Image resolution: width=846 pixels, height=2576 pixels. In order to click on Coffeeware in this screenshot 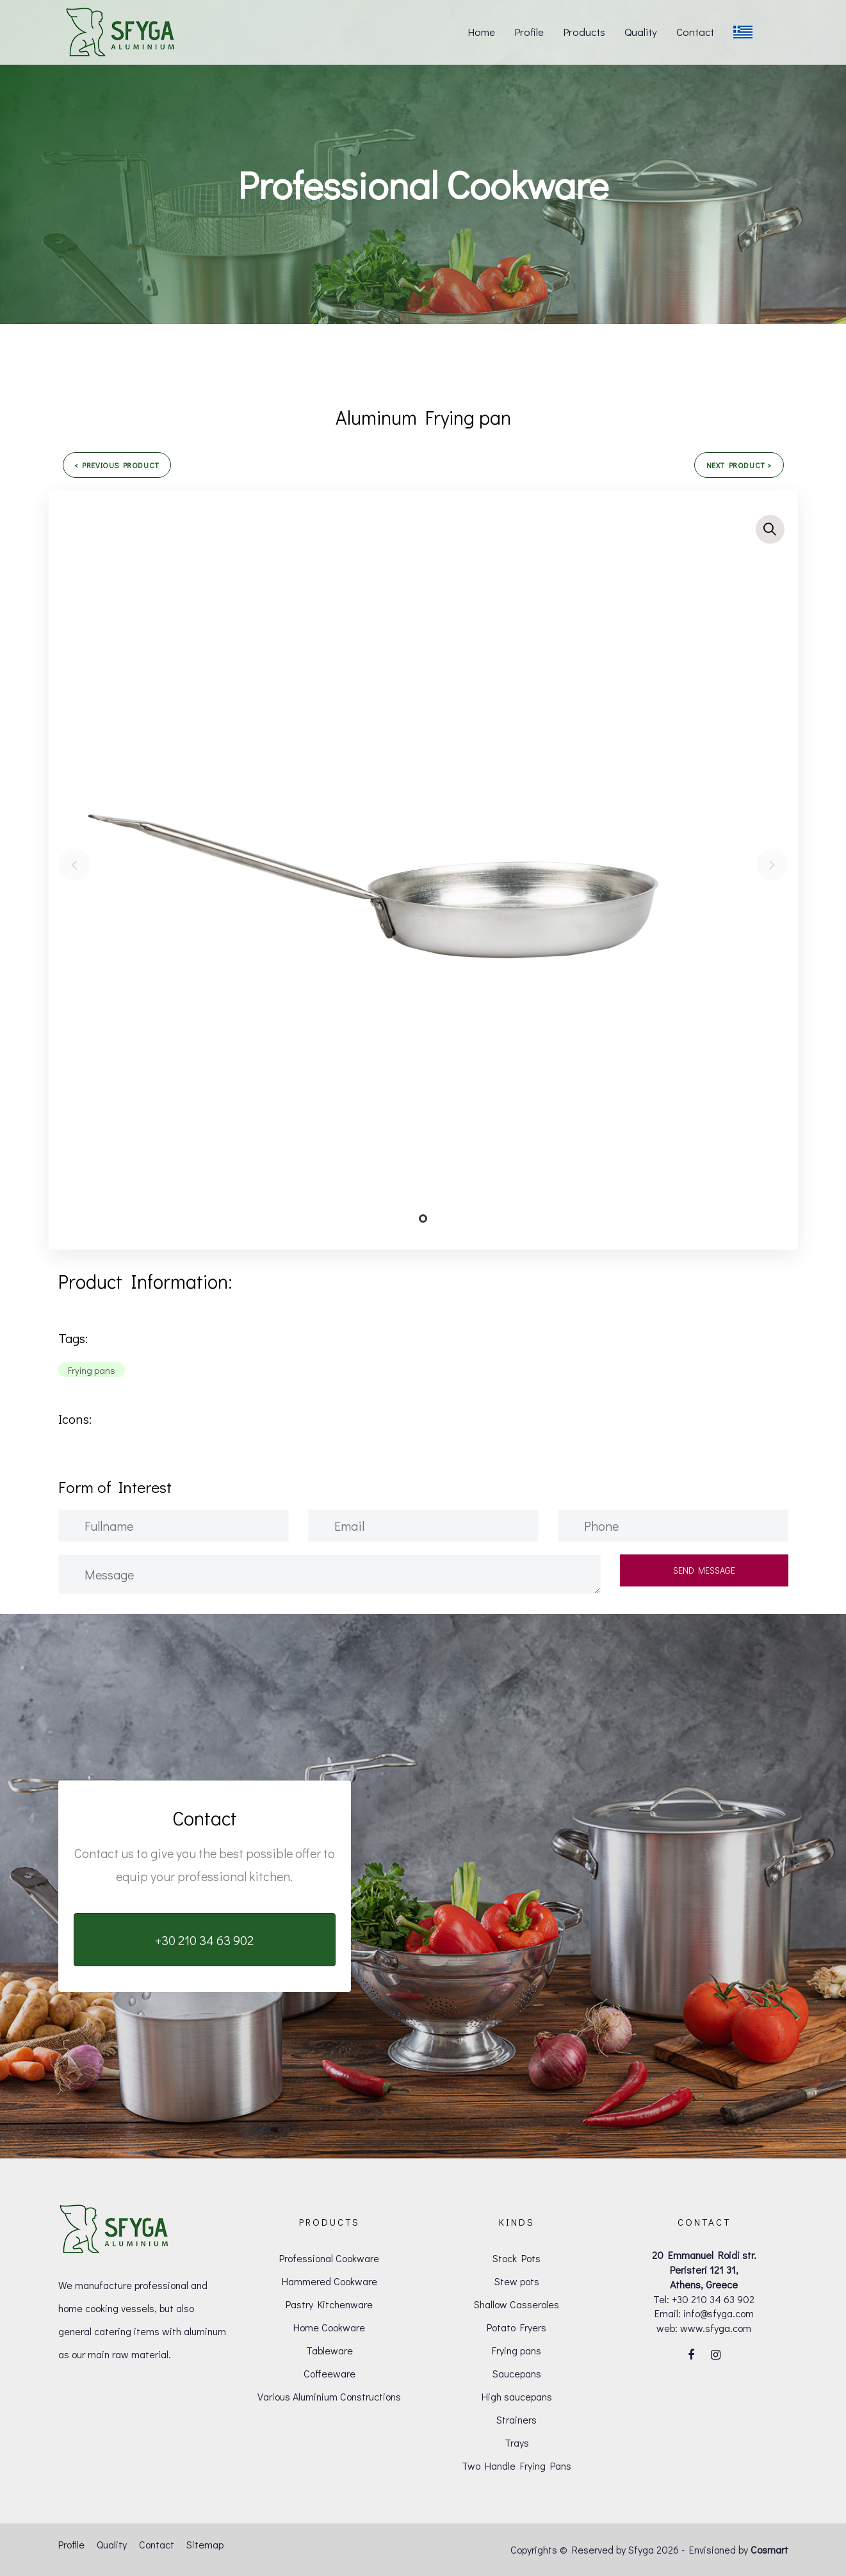, I will do `click(329, 2373)`.